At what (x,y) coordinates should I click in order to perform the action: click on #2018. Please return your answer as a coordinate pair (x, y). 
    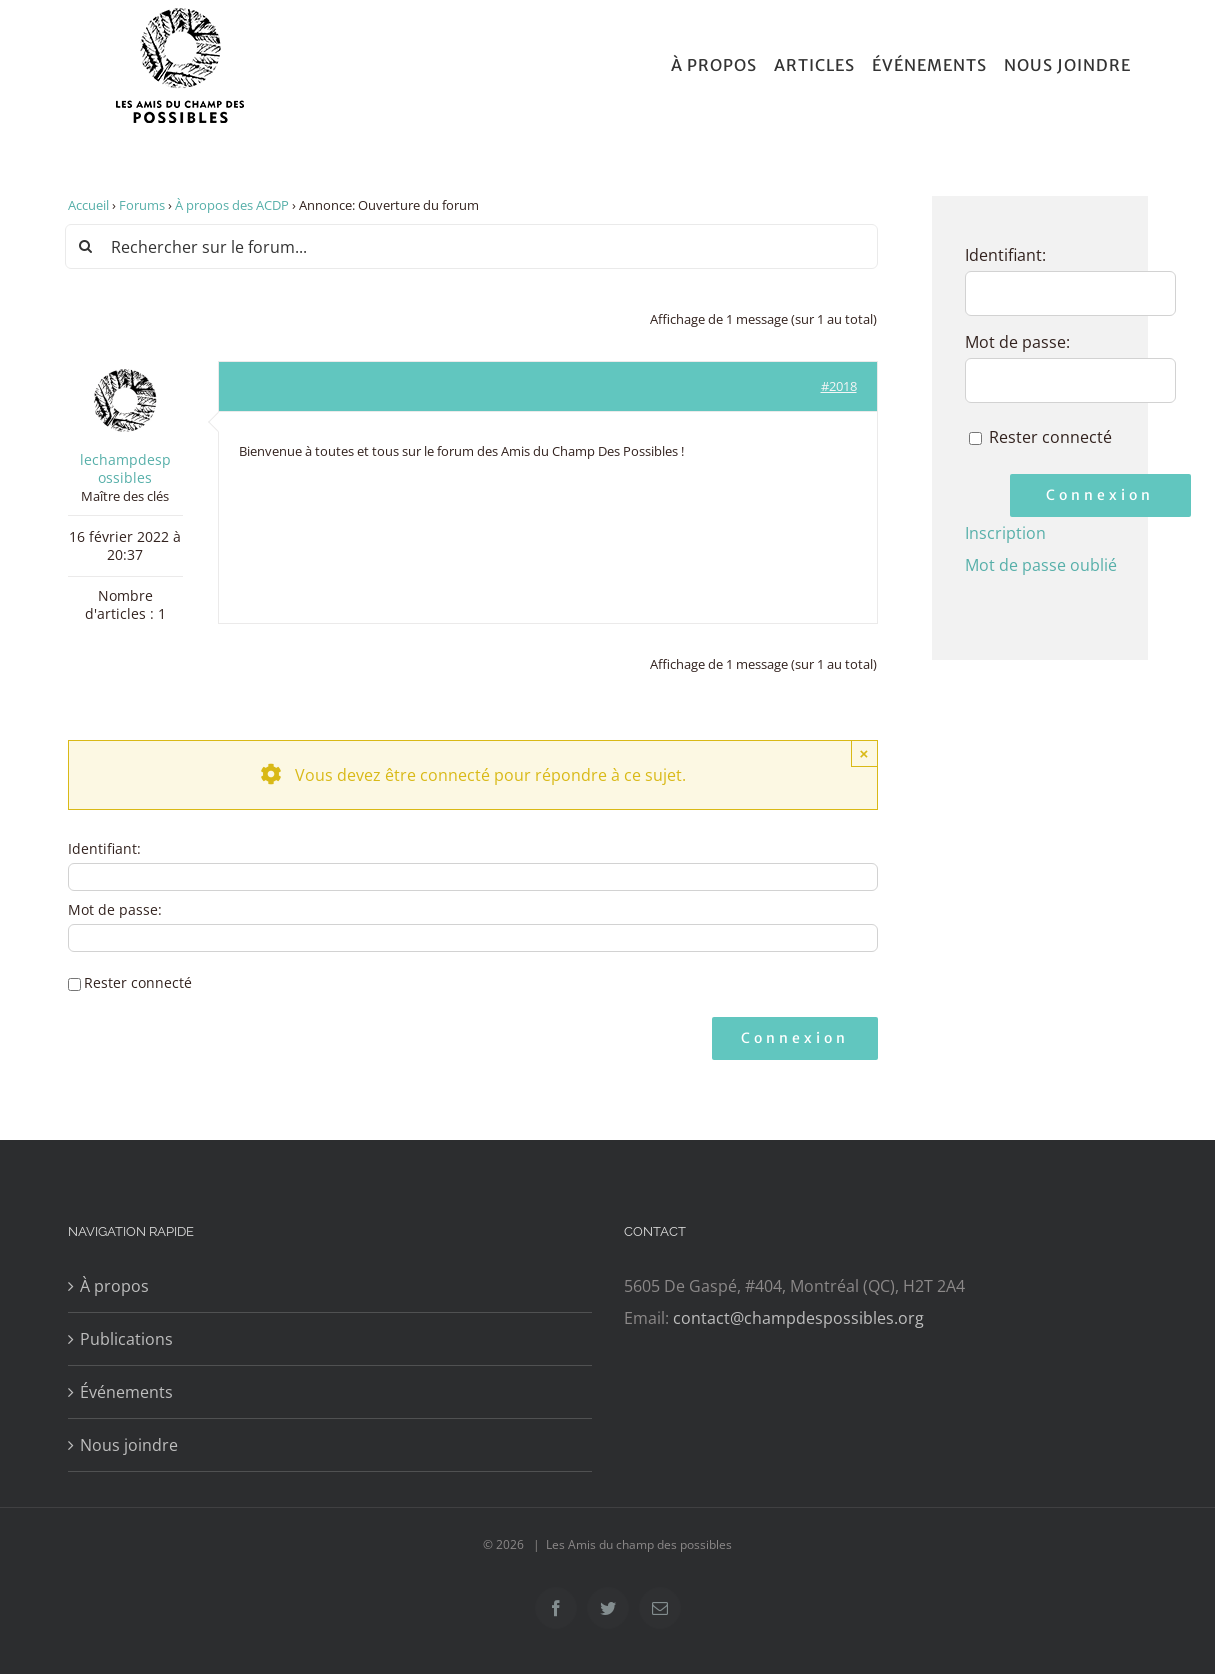
    Looking at the image, I should click on (839, 386).